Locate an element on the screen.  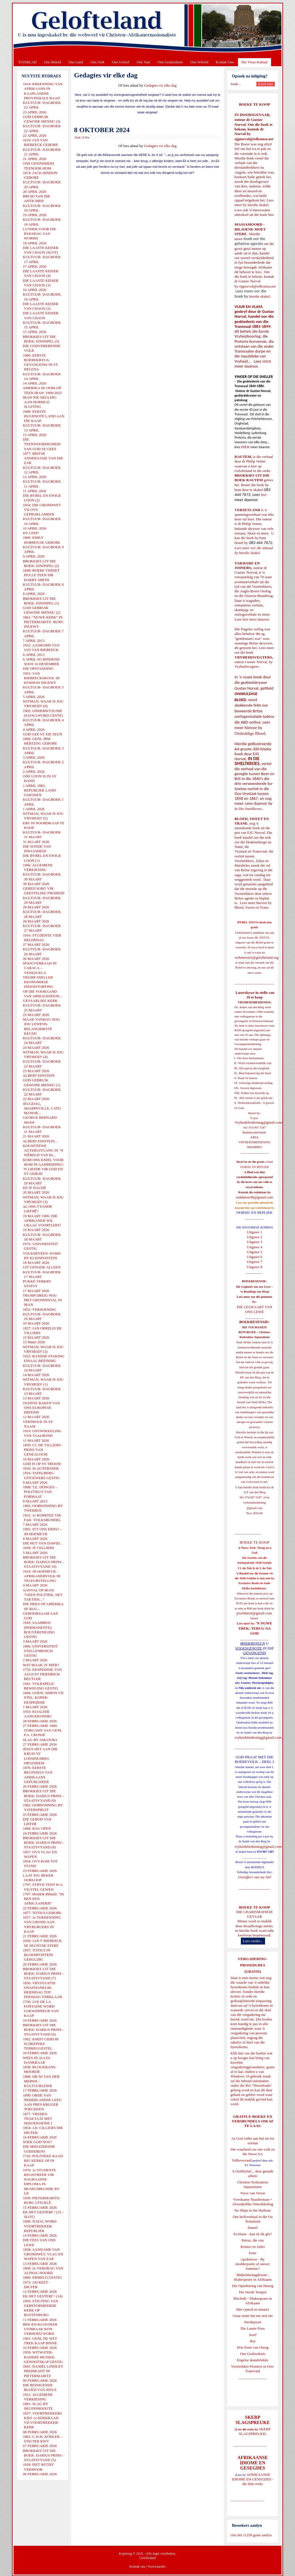
Uitgawe 8 is located at coordinates (254, 1267).